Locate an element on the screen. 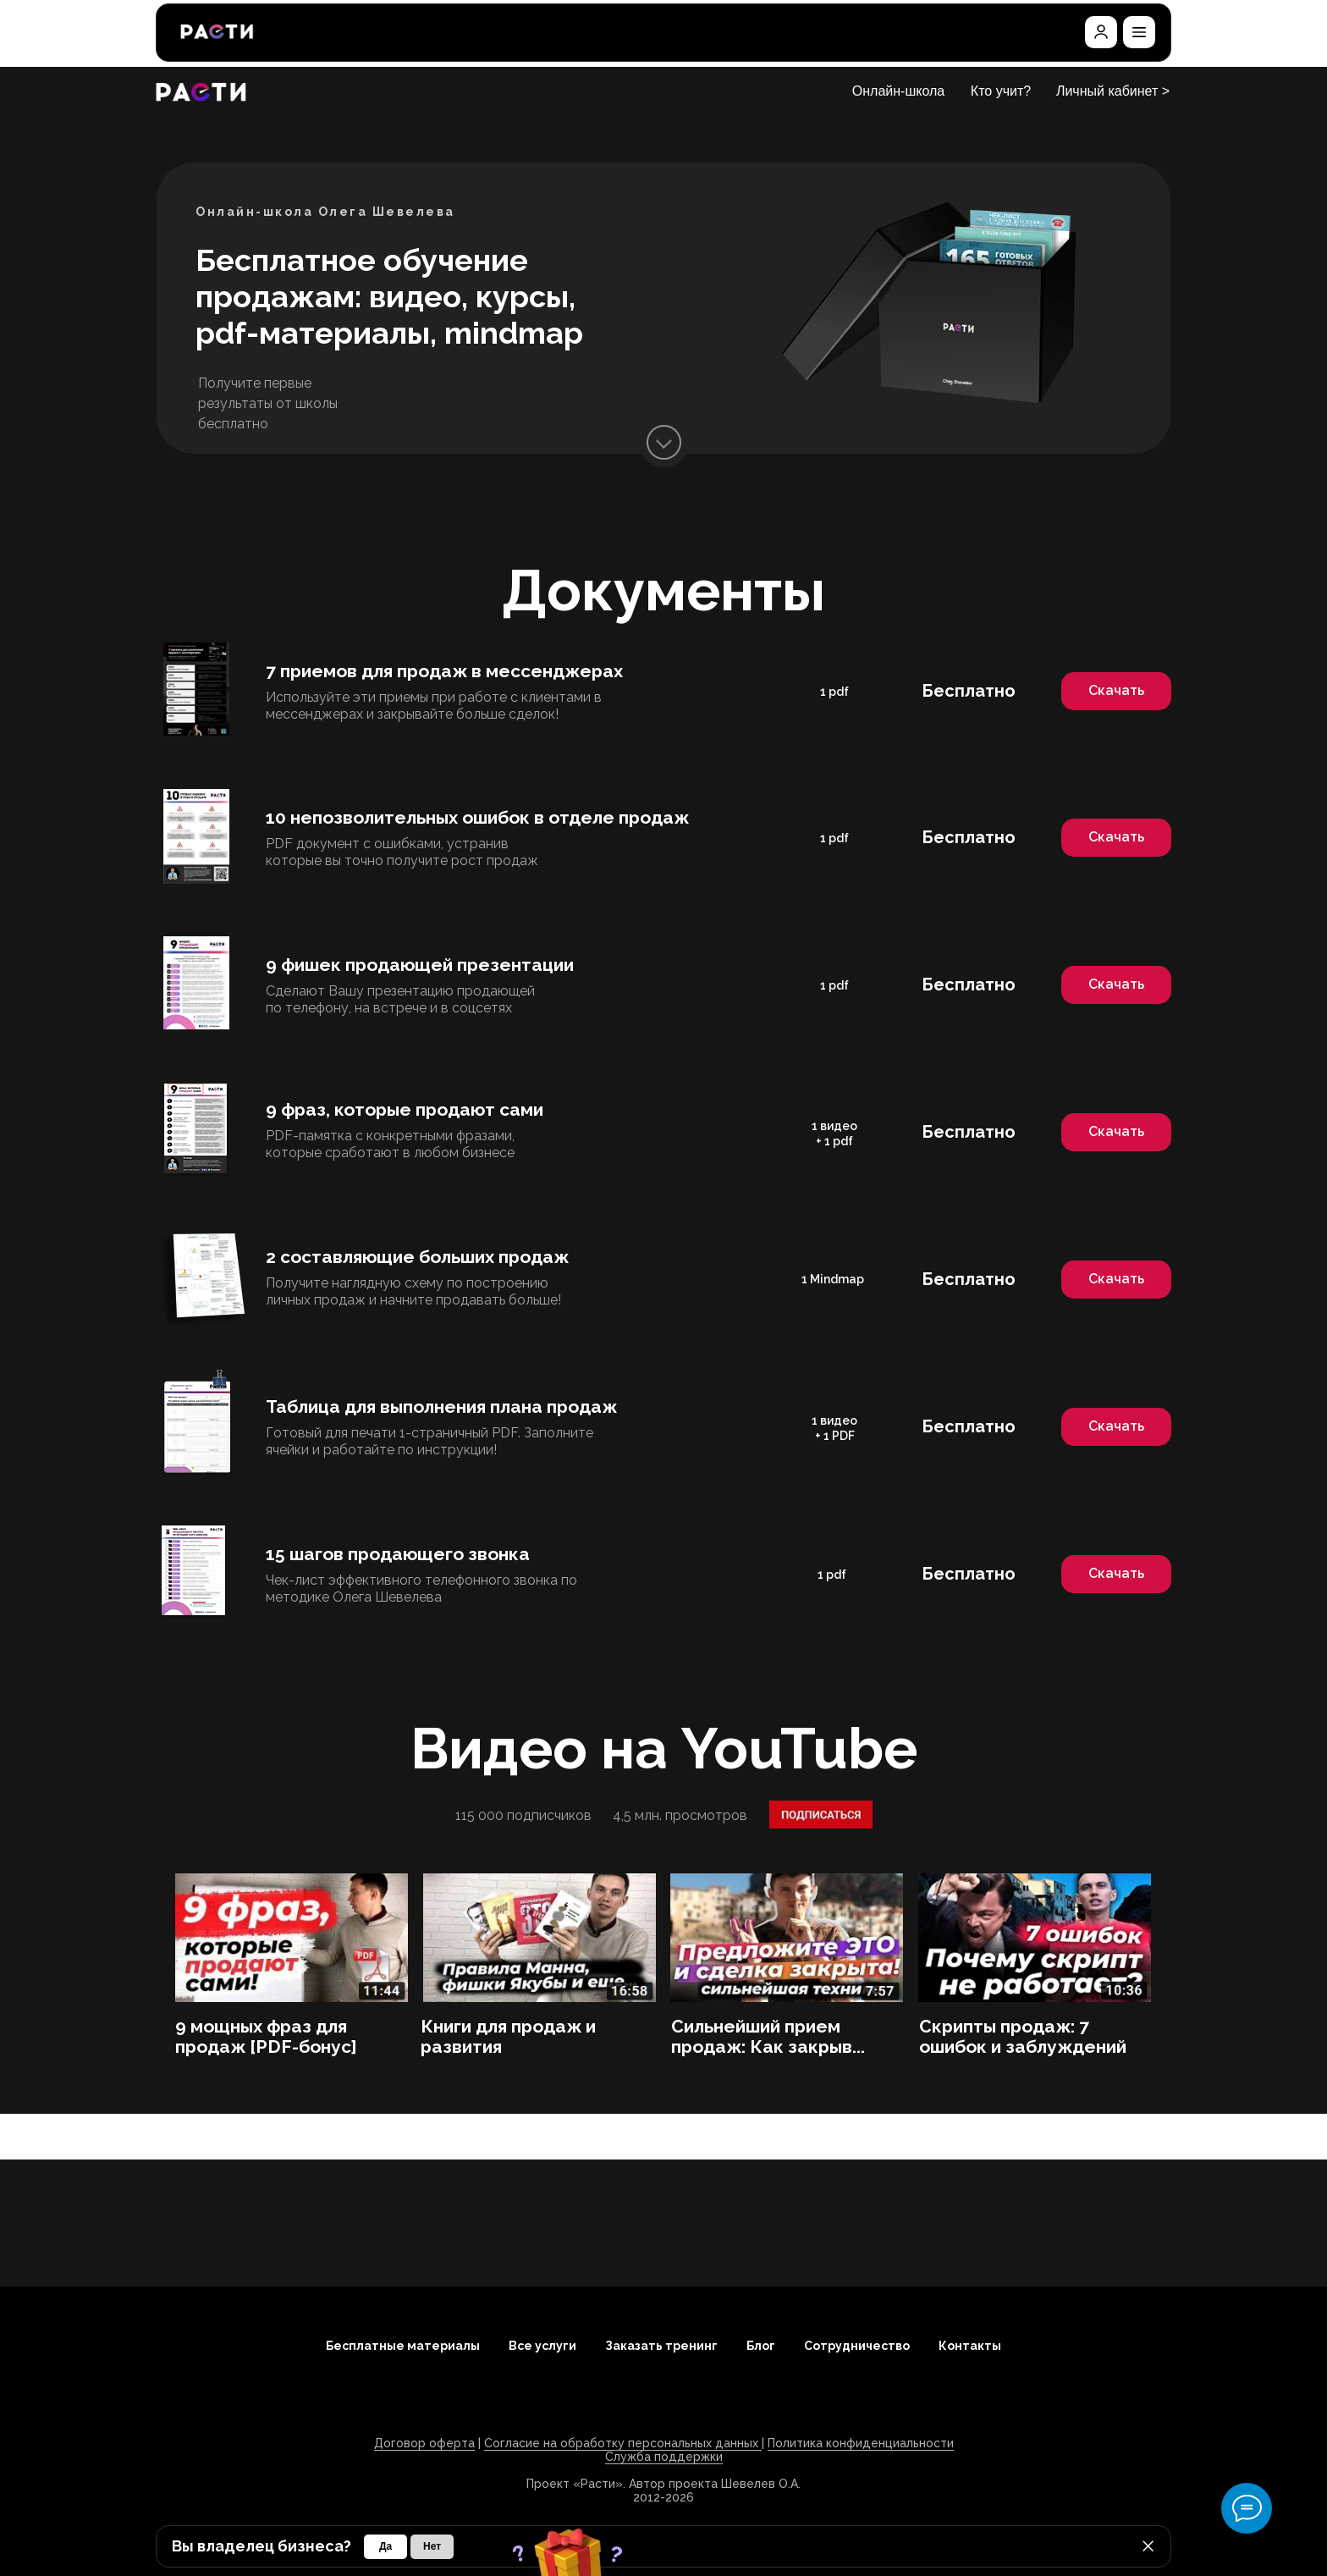  Согласие на обработку персональных данных is located at coordinates (623, 2443).